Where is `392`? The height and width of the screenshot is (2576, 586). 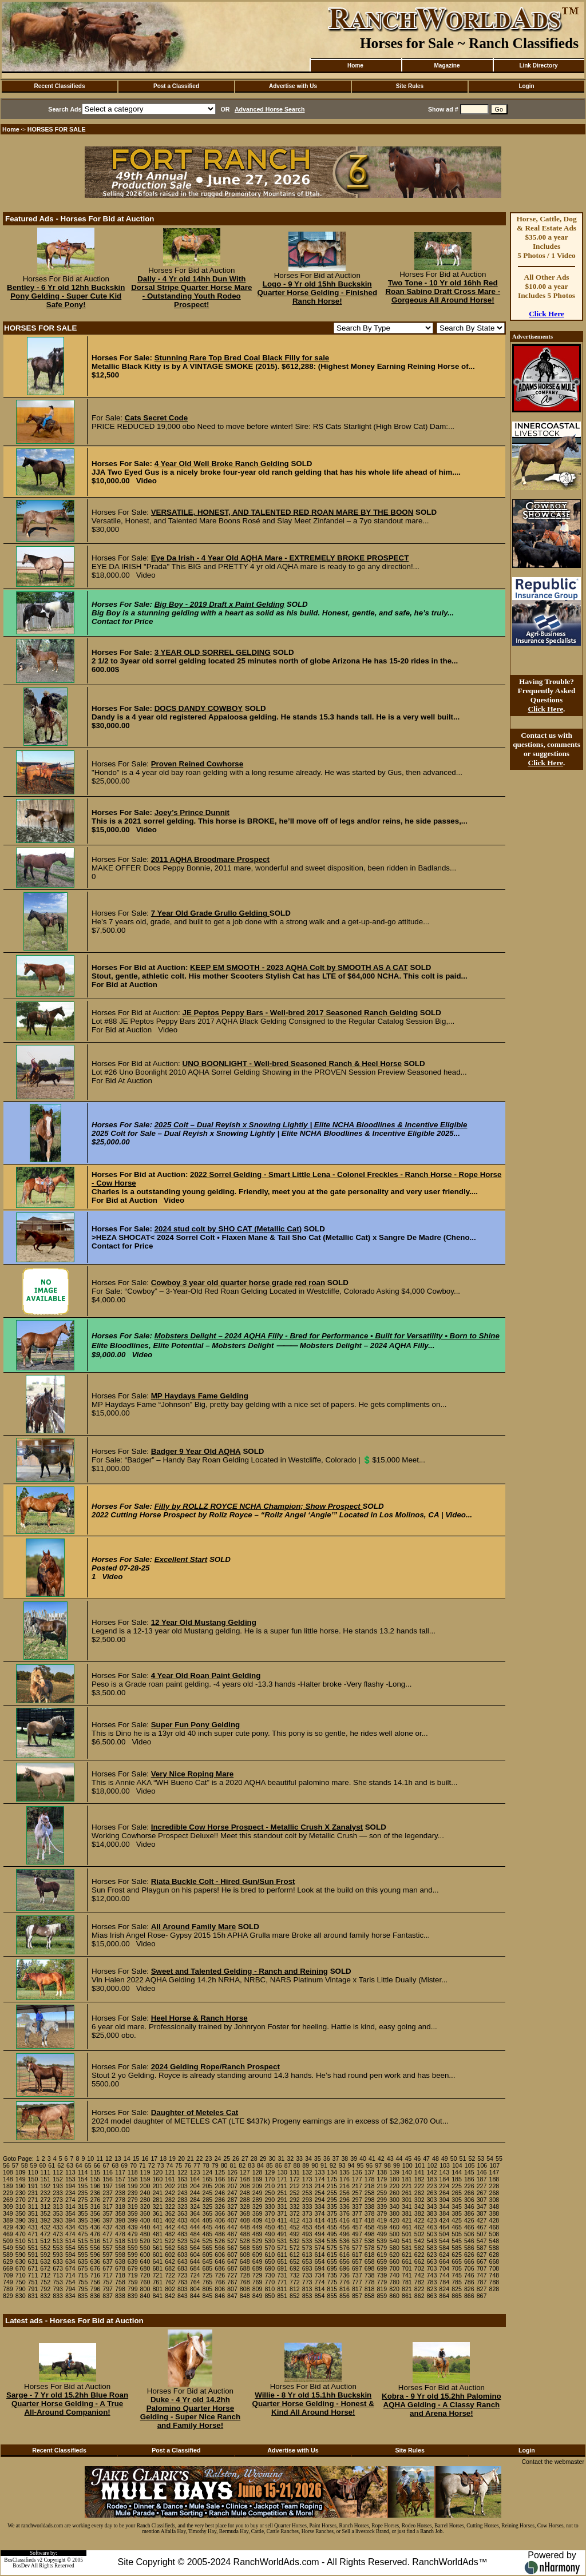 392 is located at coordinates (45, 2220).